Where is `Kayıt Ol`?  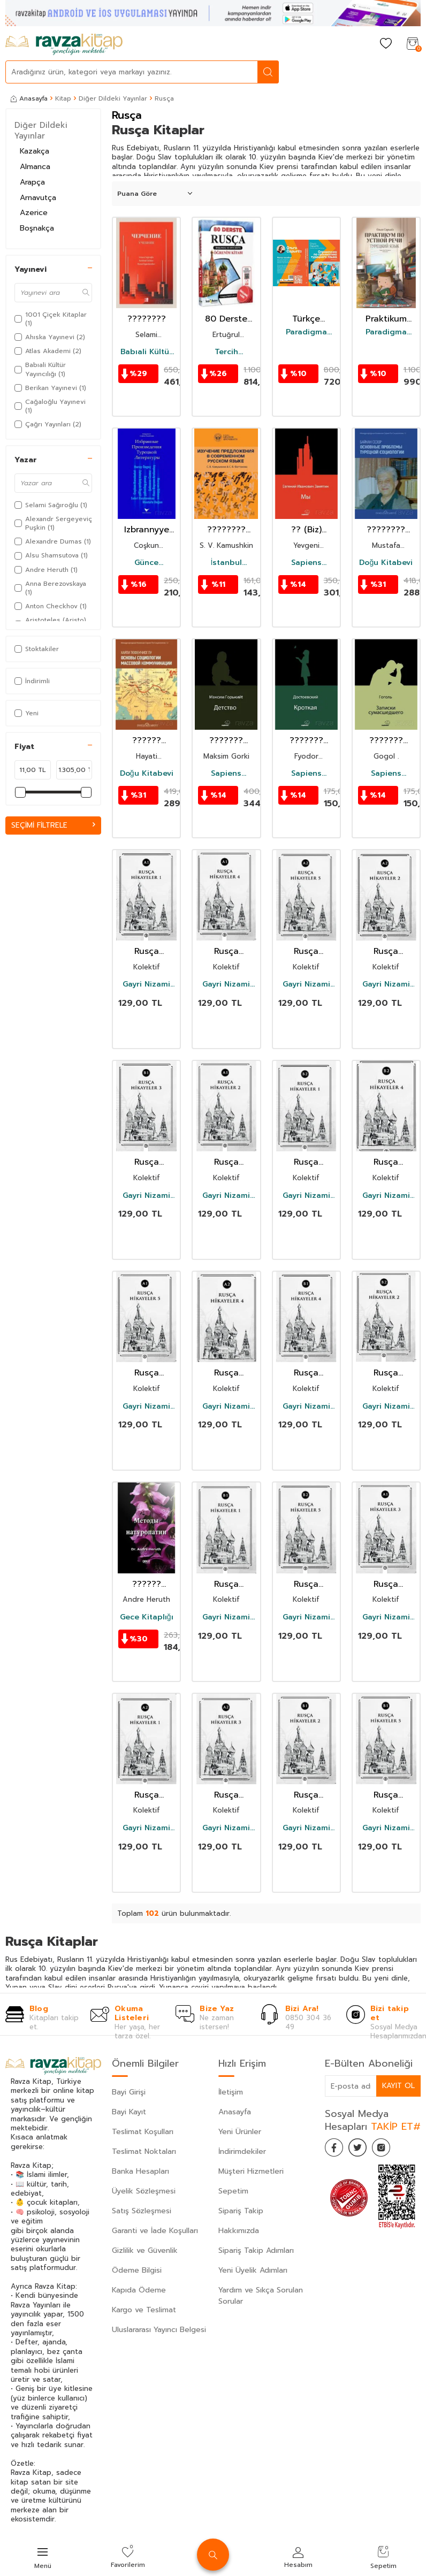
Kayıt Ol is located at coordinates (398, 2085).